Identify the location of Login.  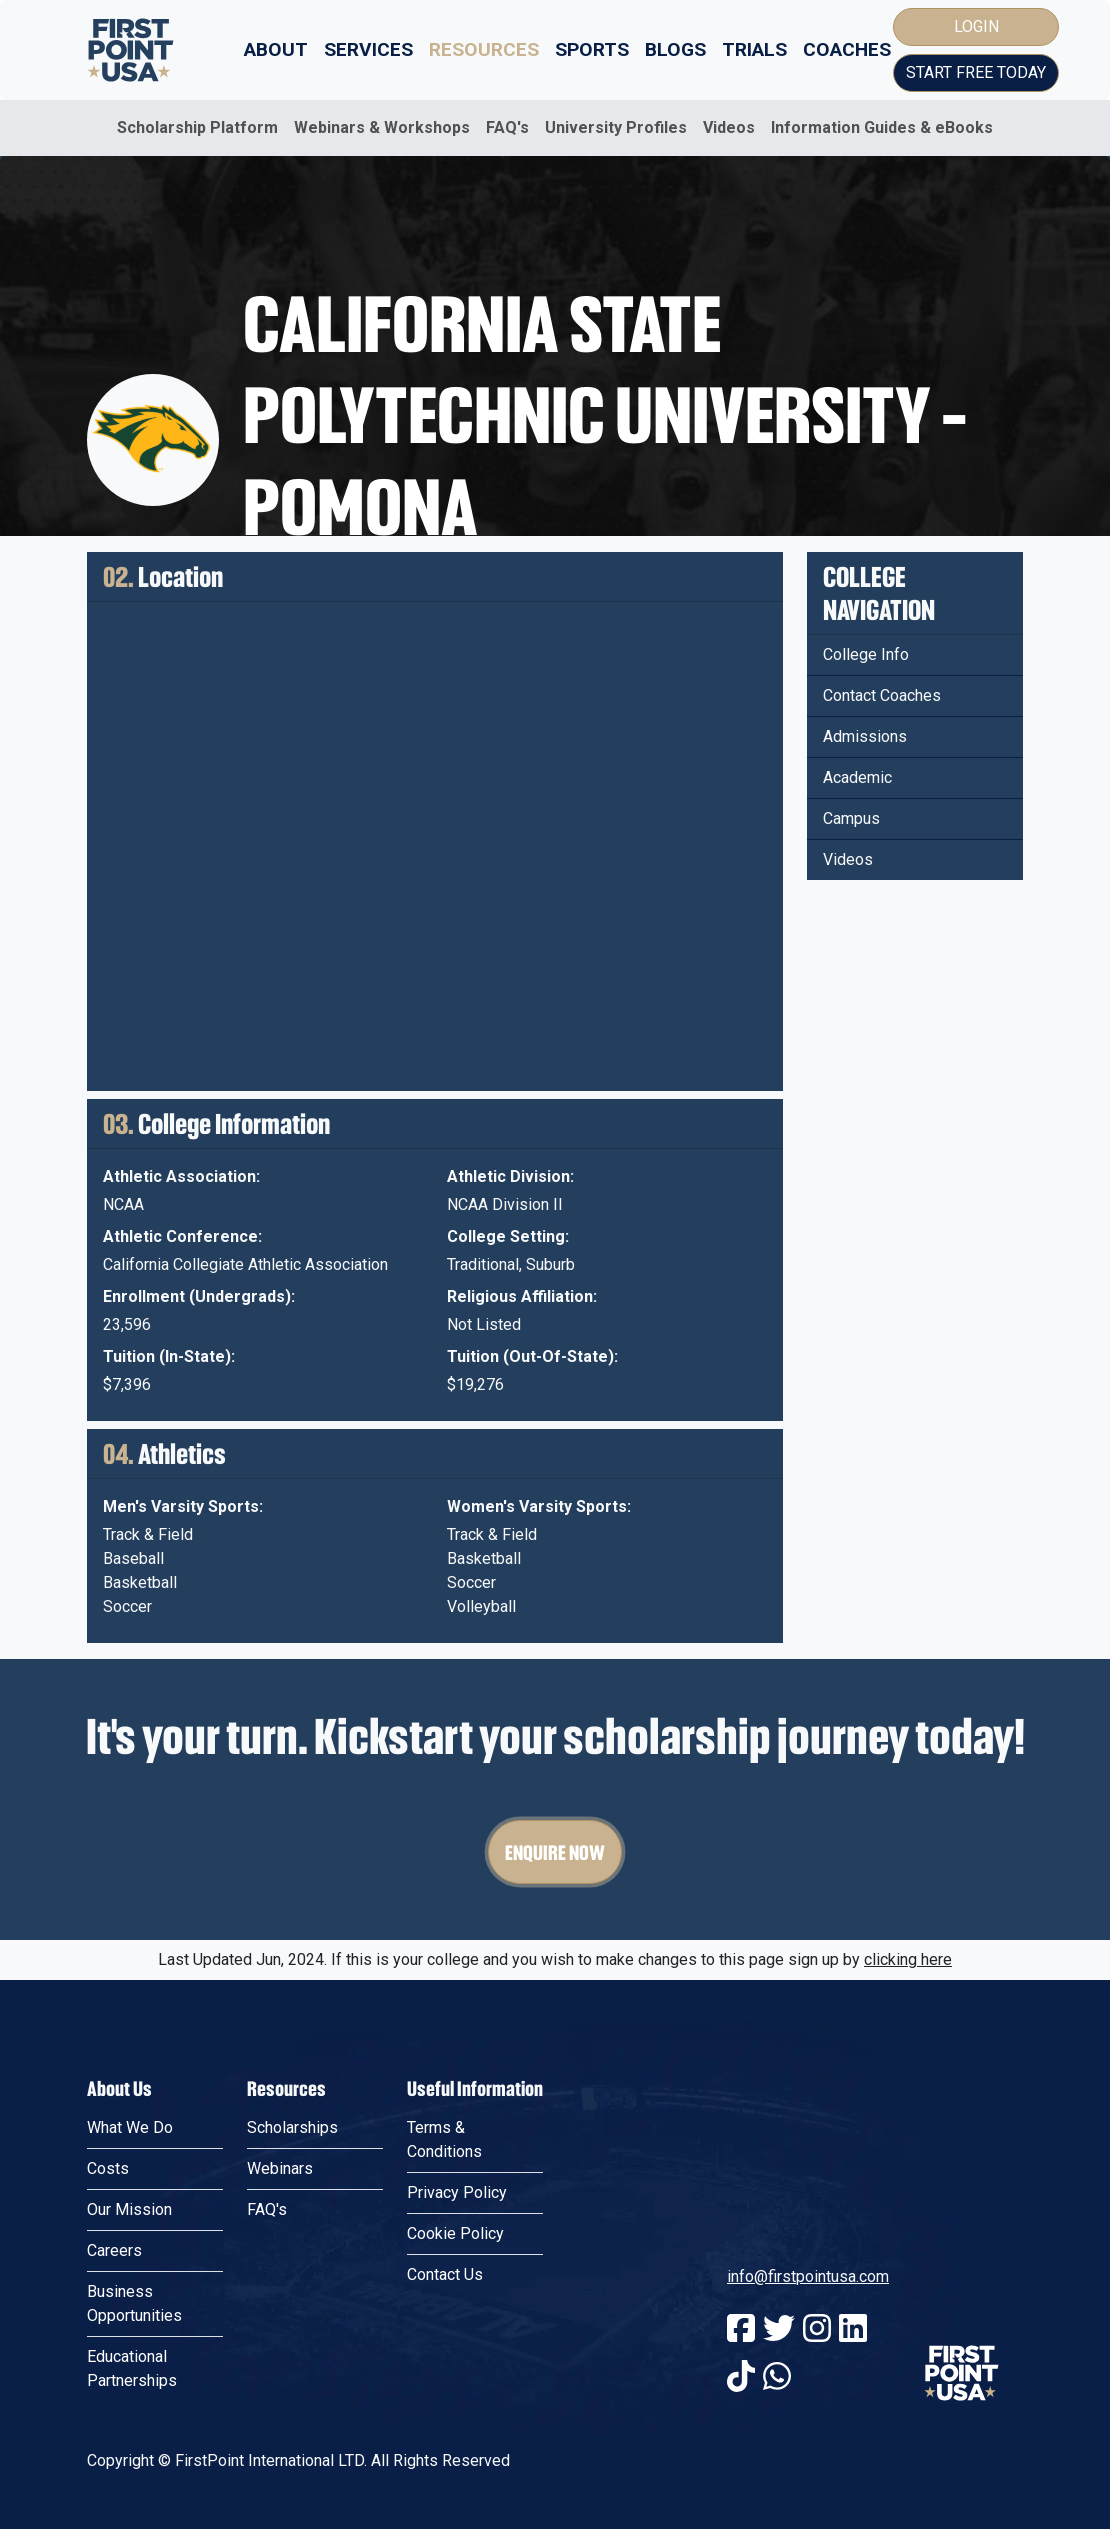
(976, 26).